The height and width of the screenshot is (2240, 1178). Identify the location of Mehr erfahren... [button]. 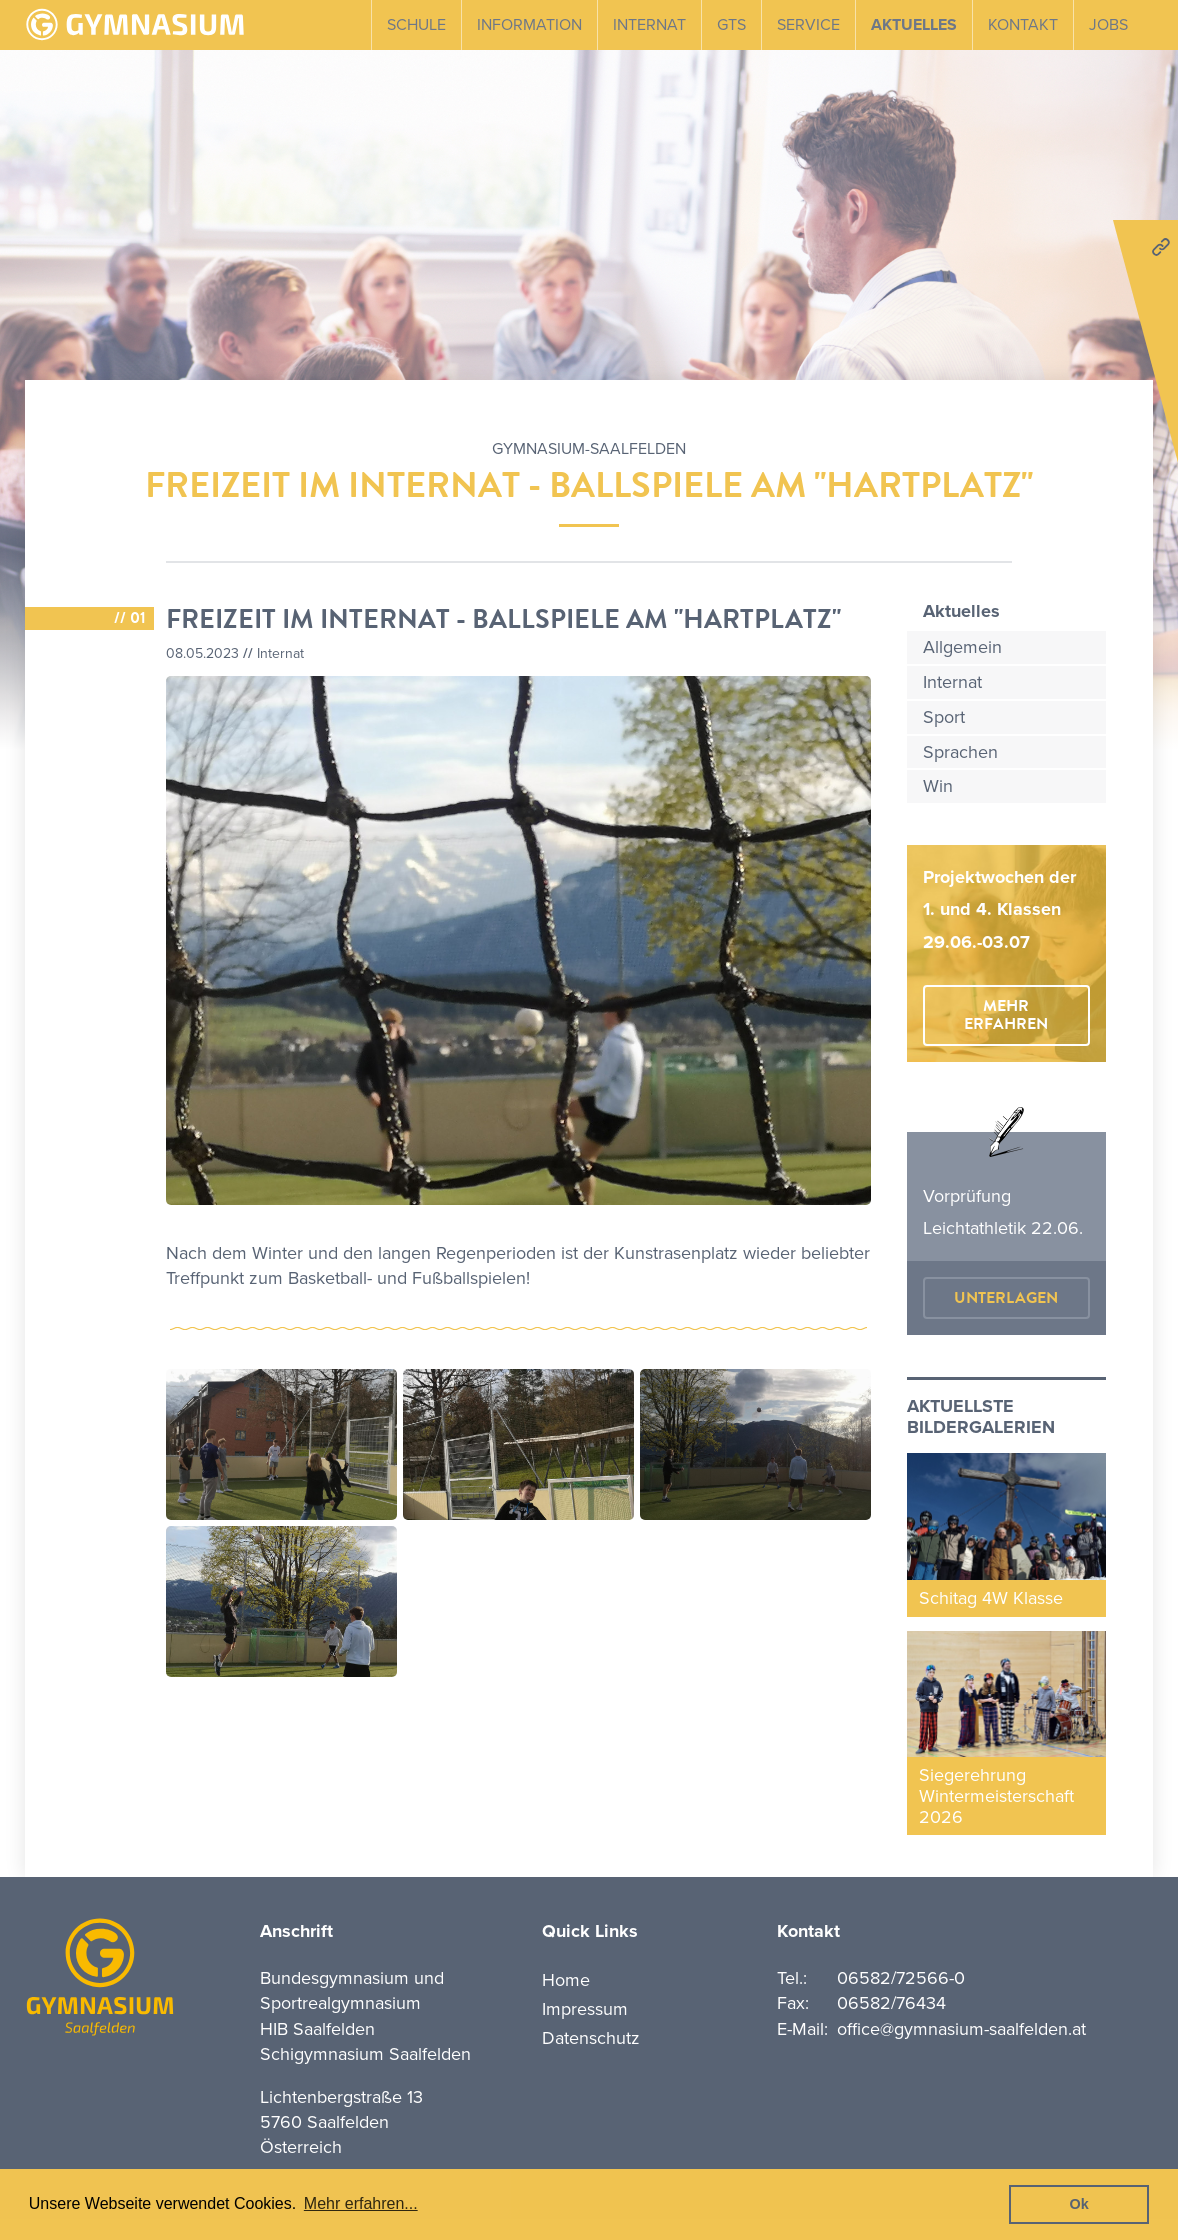
(361, 2203).